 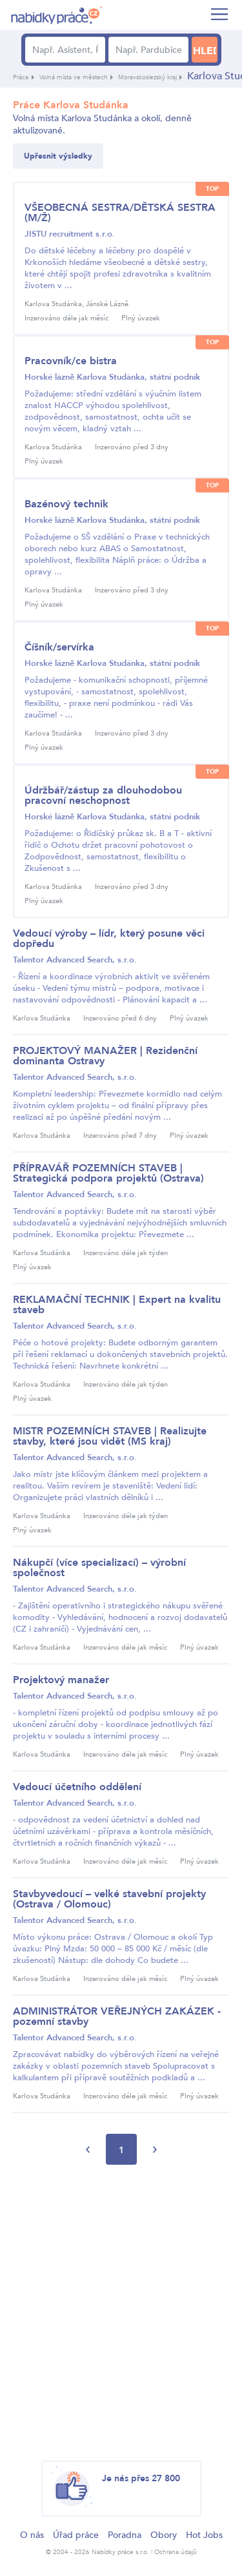 I want to click on PROJEKTOVÝ MANAŽER | Rezidenční dominanta Ostravy, so click(x=105, y=1056).